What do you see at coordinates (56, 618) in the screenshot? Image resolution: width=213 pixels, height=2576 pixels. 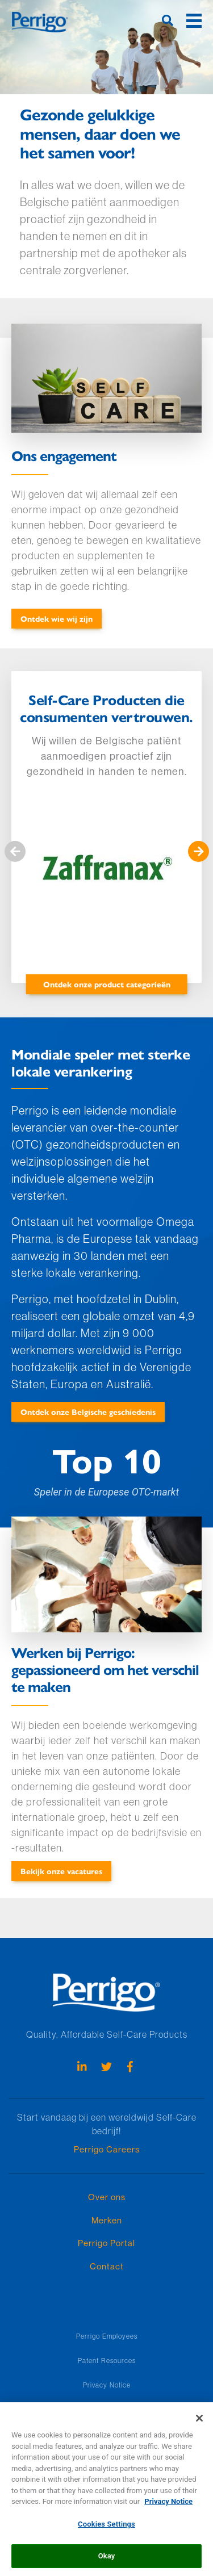 I see `Ontdek wie wij zijn` at bounding box center [56, 618].